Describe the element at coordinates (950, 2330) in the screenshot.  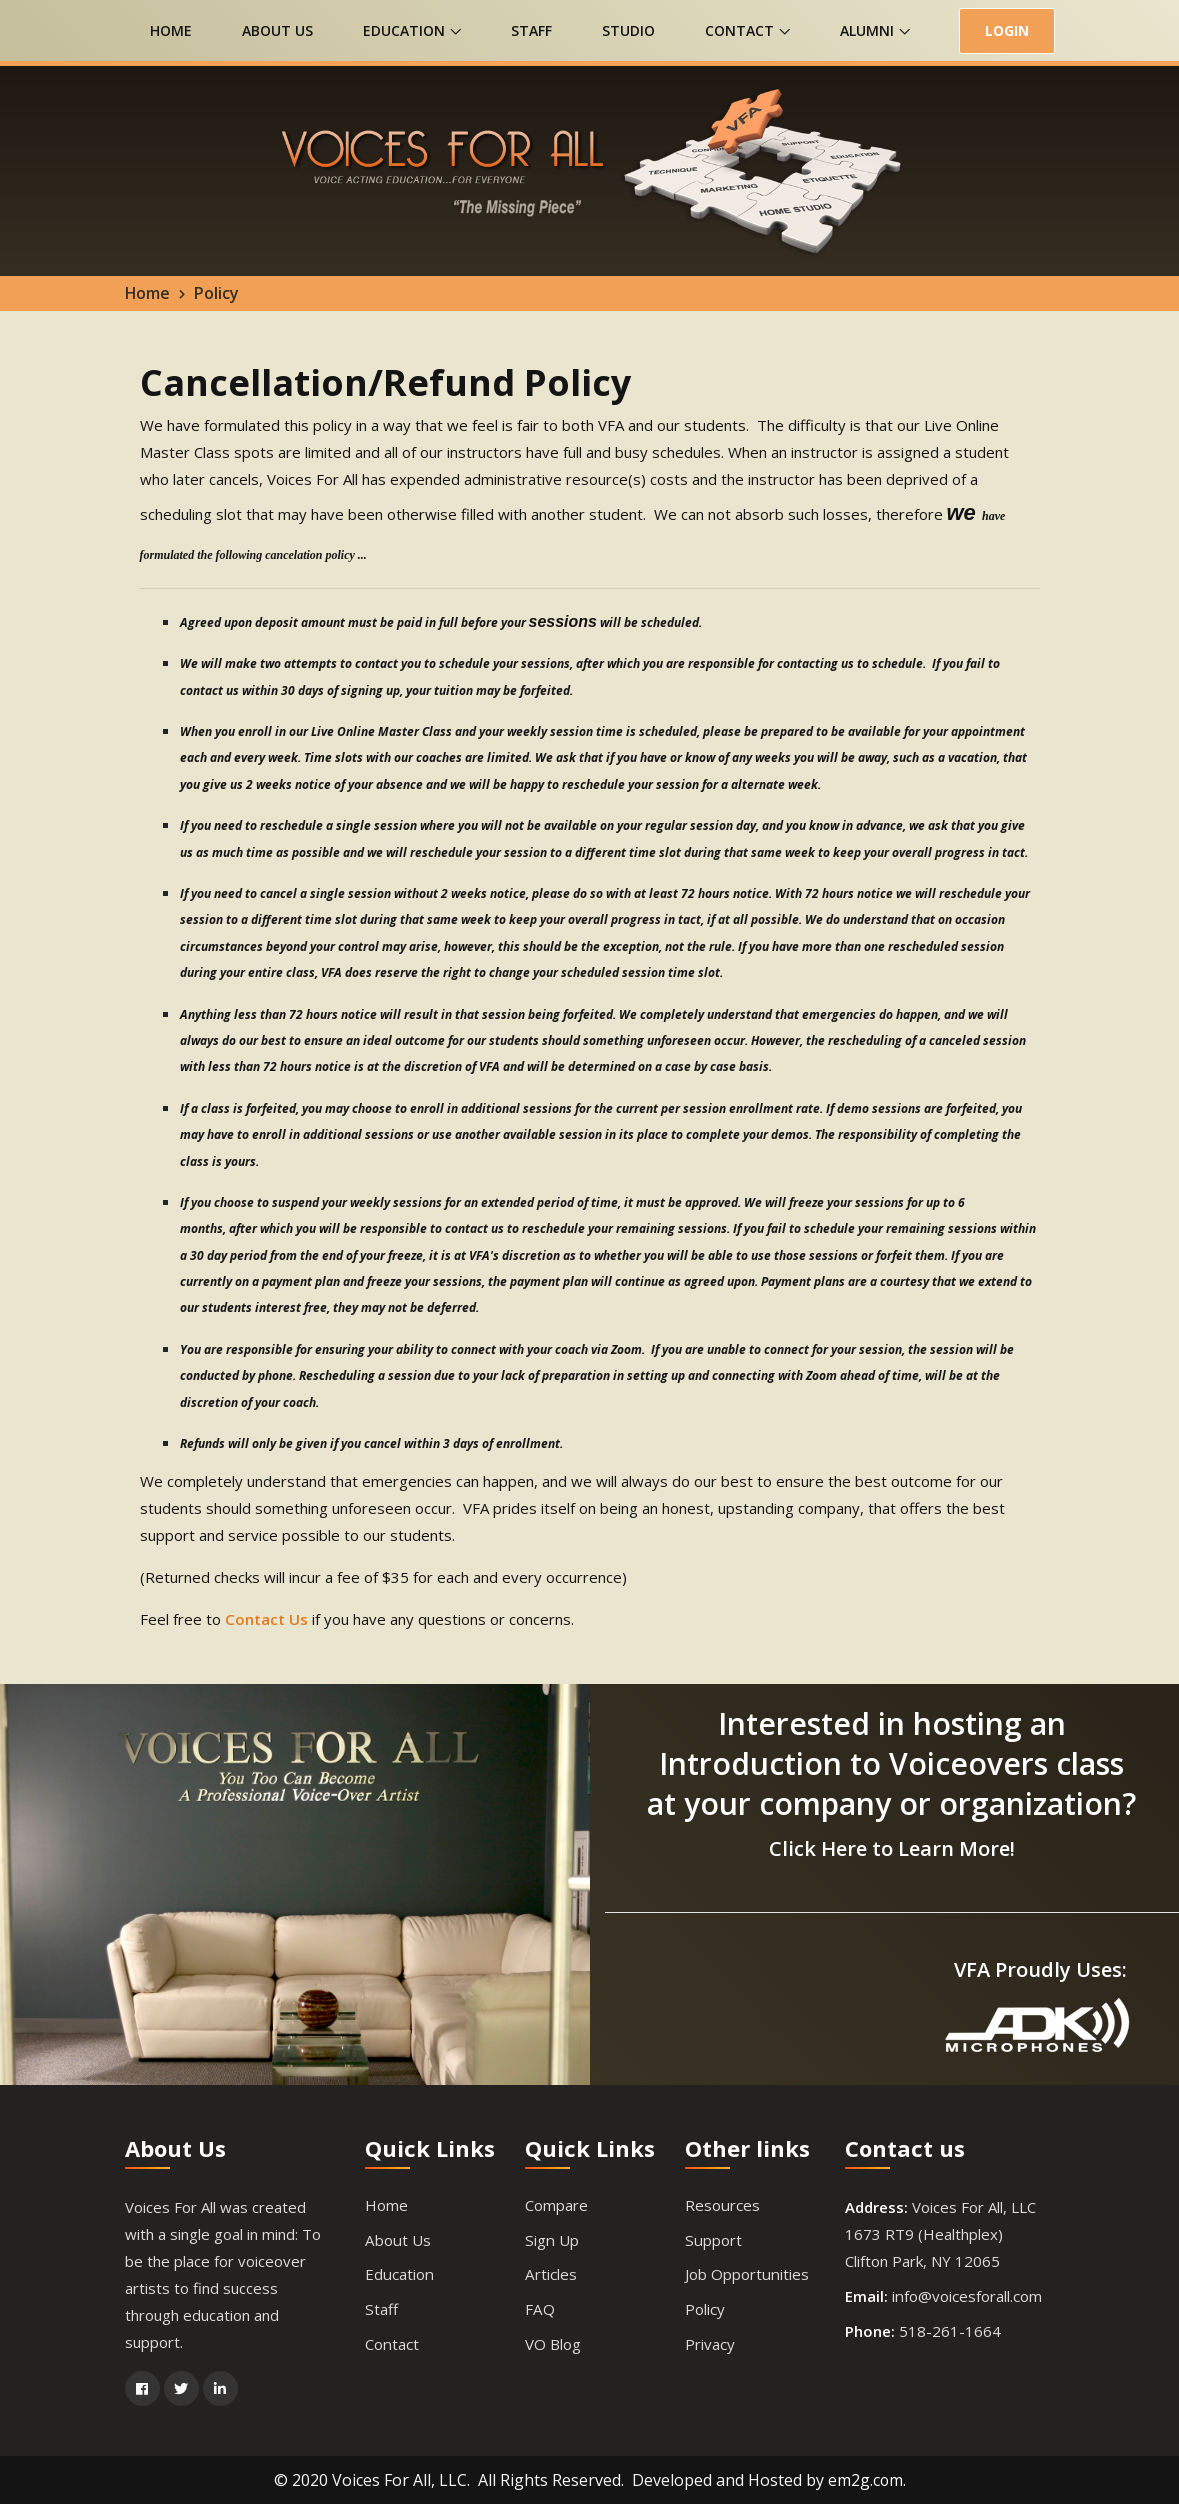
I see `518-261-1664` at that location.